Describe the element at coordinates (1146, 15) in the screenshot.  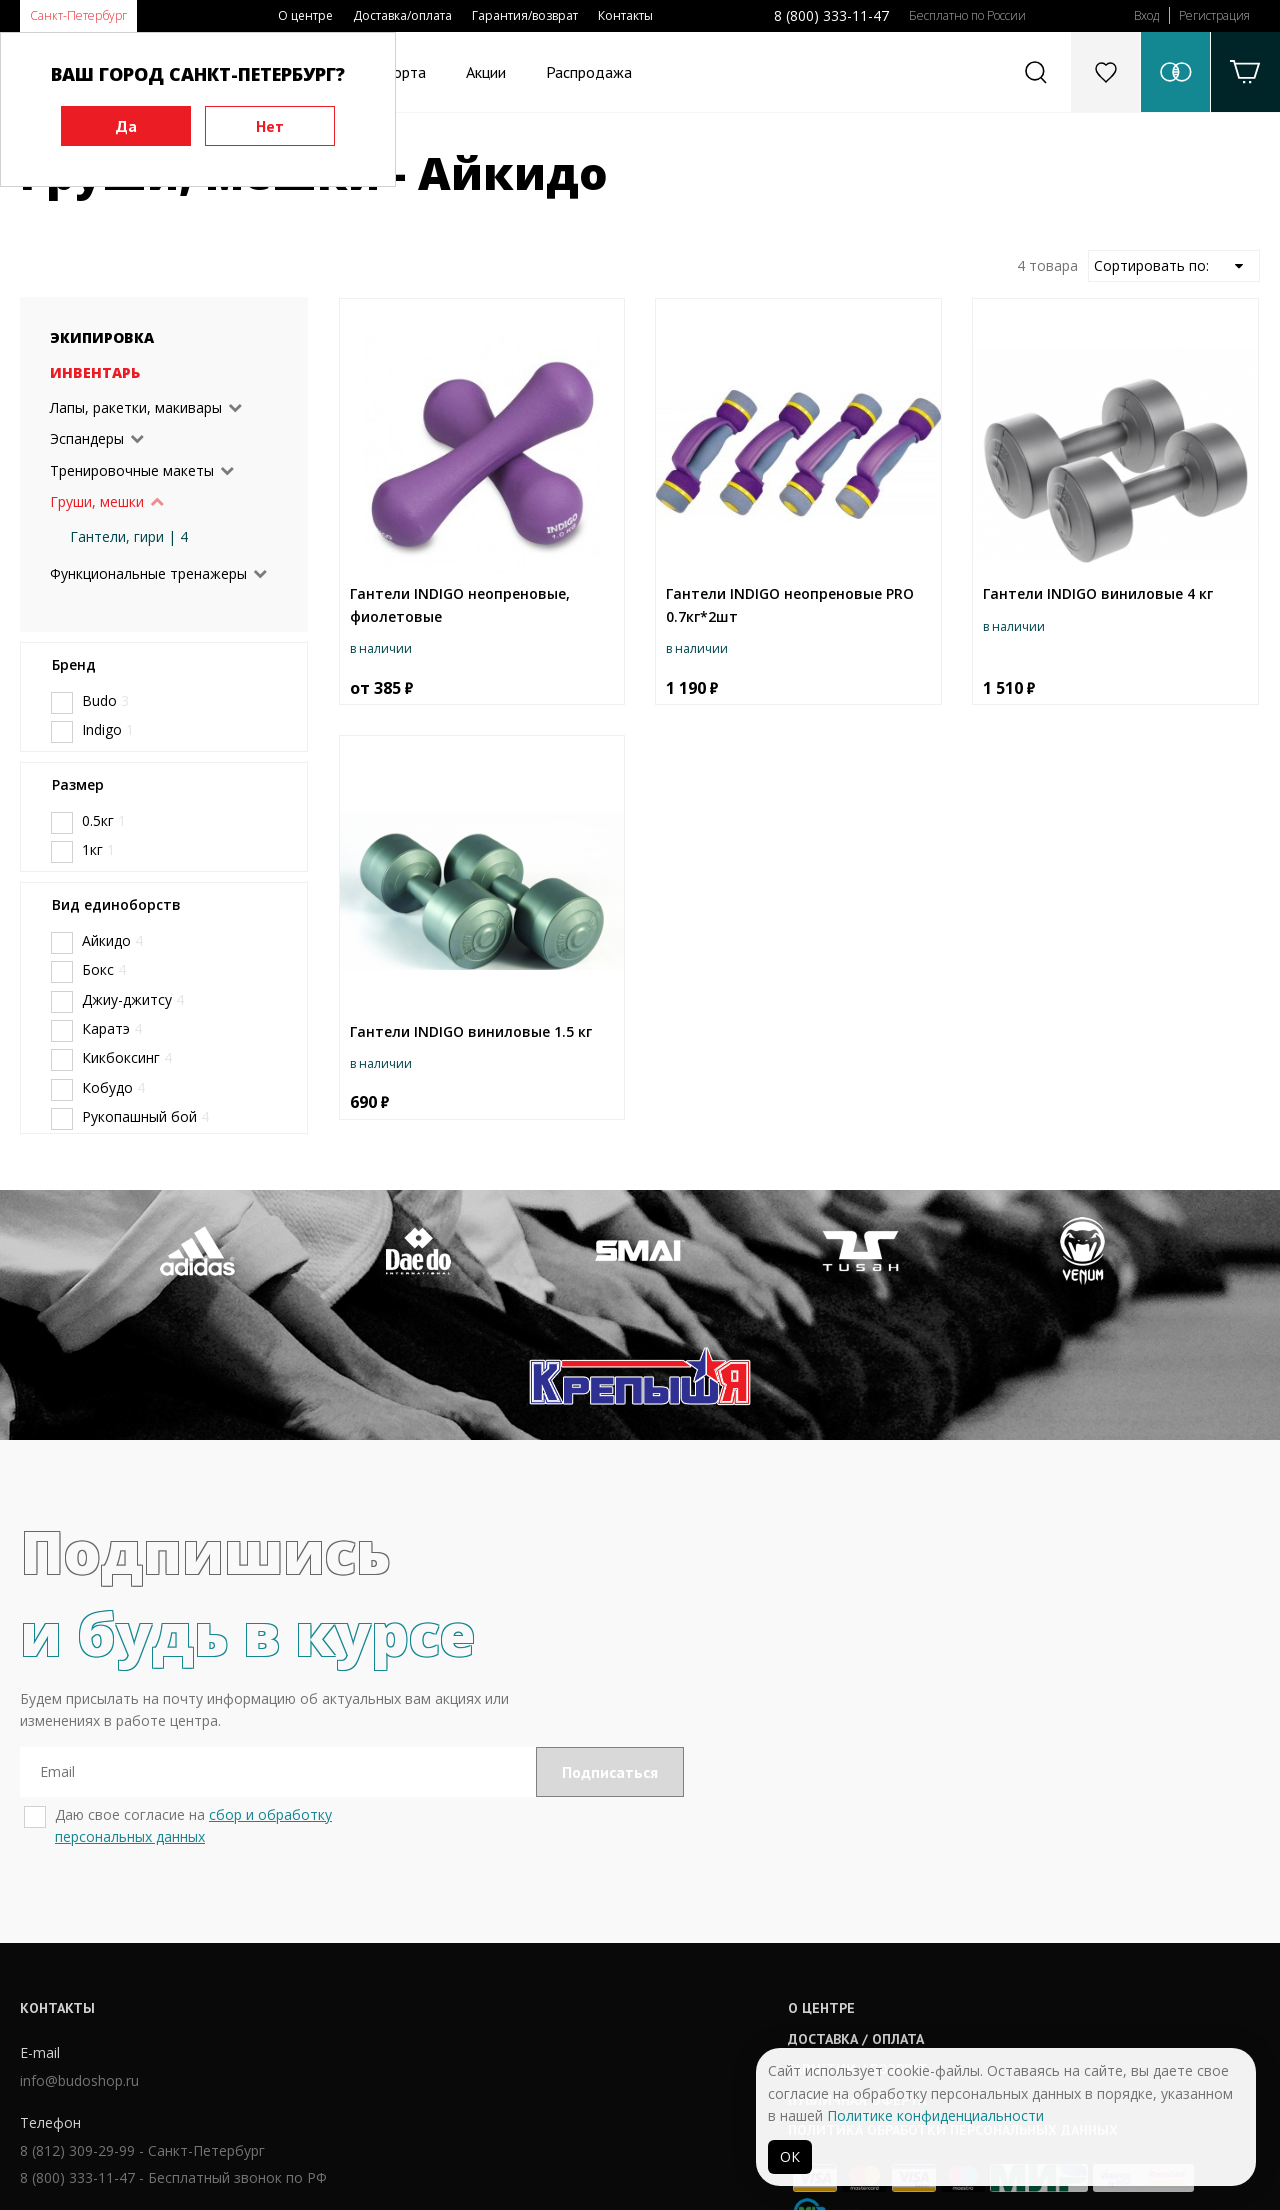
I see `Вход` at that location.